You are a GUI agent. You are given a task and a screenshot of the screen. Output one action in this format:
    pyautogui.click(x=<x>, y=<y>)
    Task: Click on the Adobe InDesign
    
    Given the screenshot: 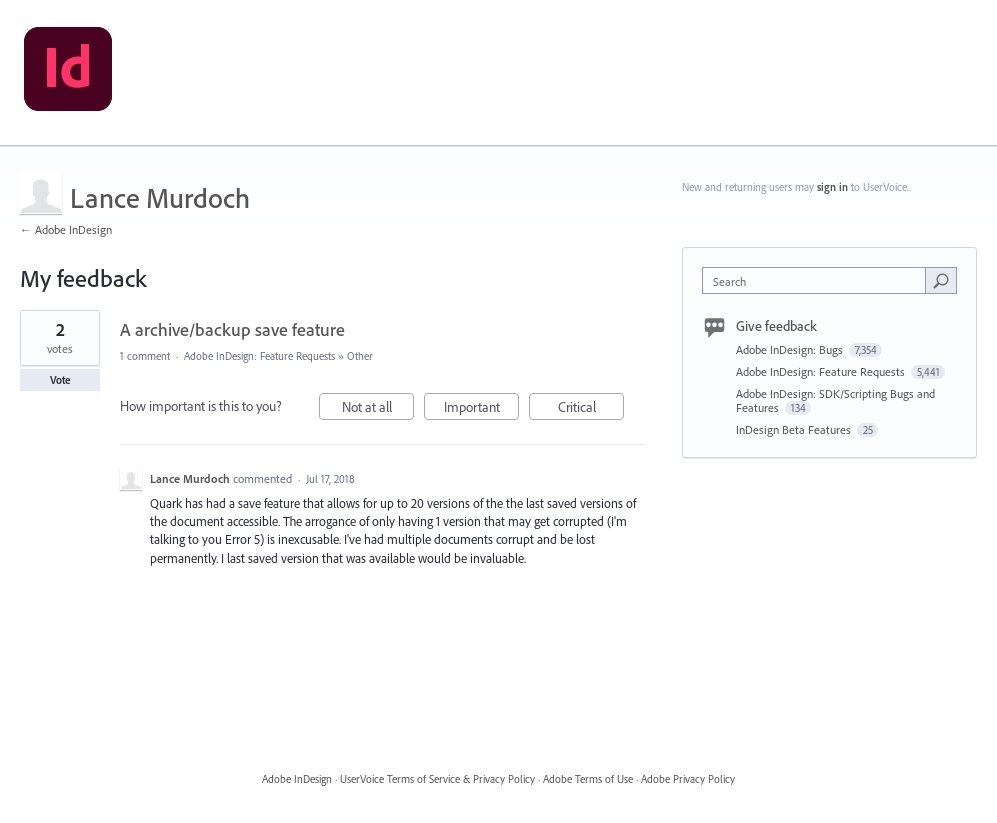 What is the action you would take?
    pyautogui.click(x=297, y=779)
    